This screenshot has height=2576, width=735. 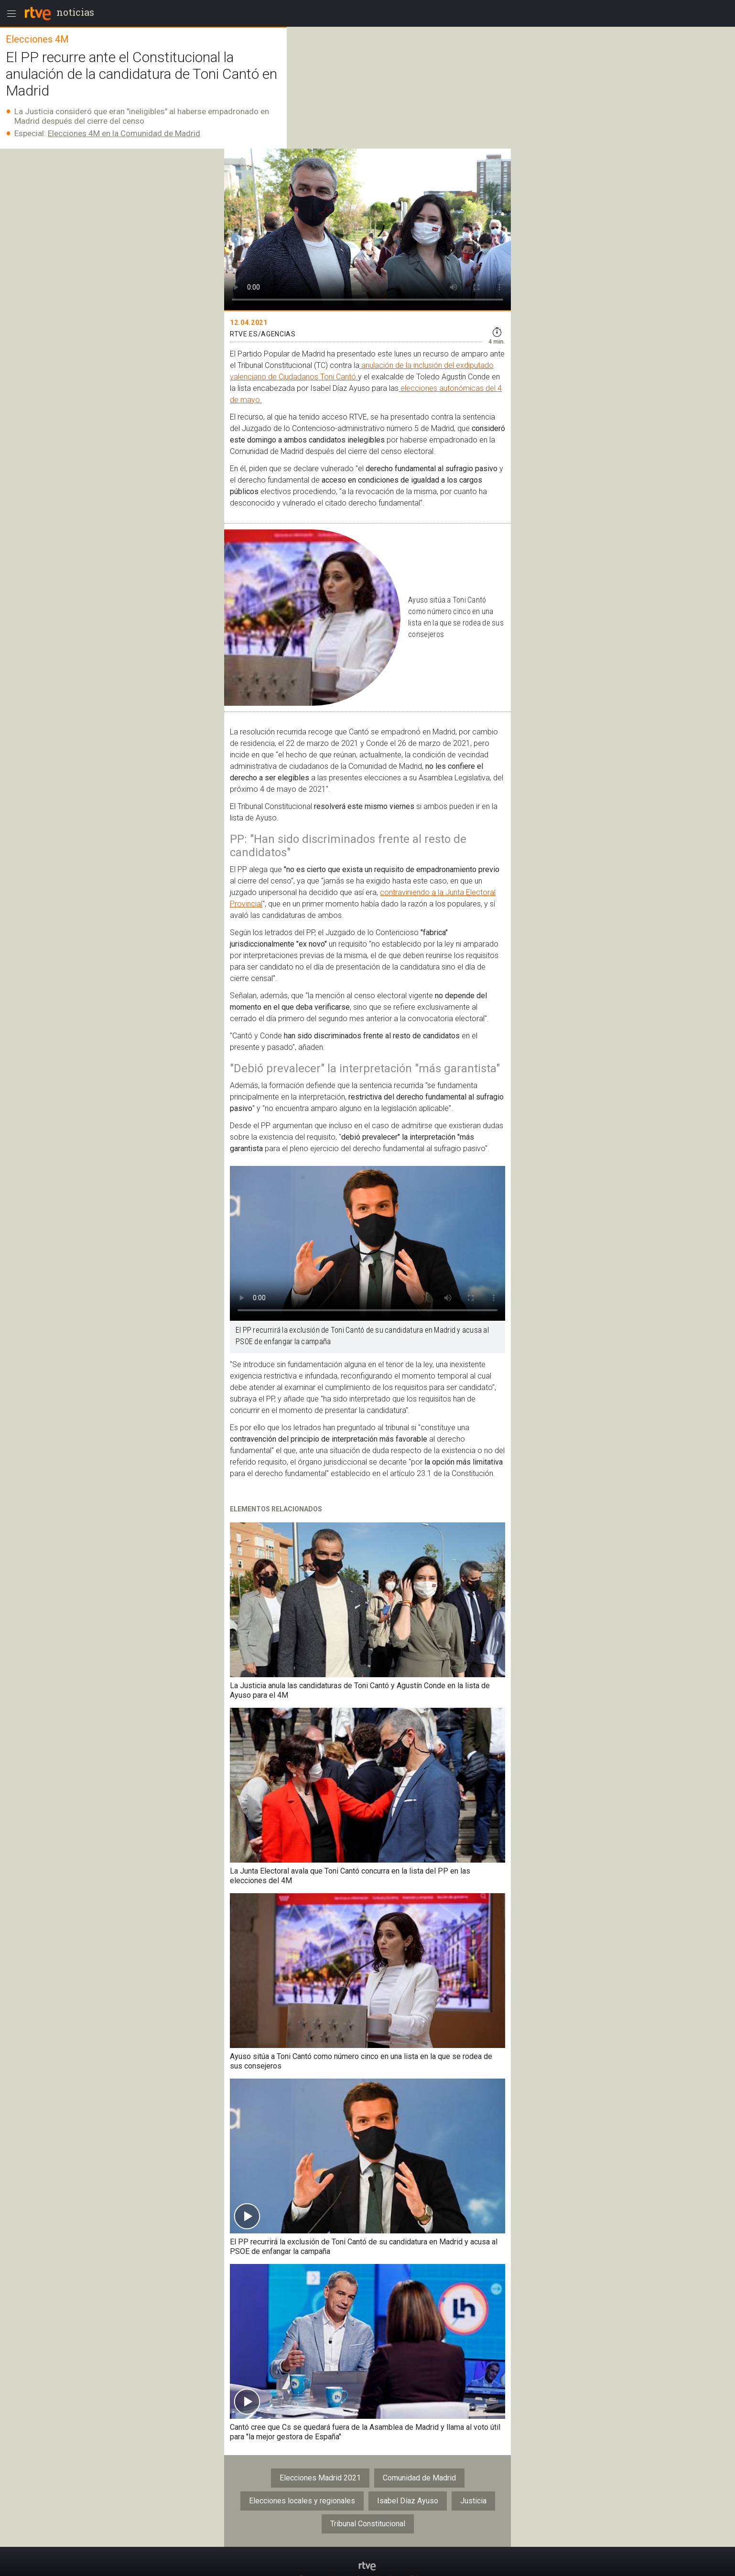 What do you see at coordinates (320, 2477) in the screenshot?
I see `Elecciones Madrid 2021` at bounding box center [320, 2477].